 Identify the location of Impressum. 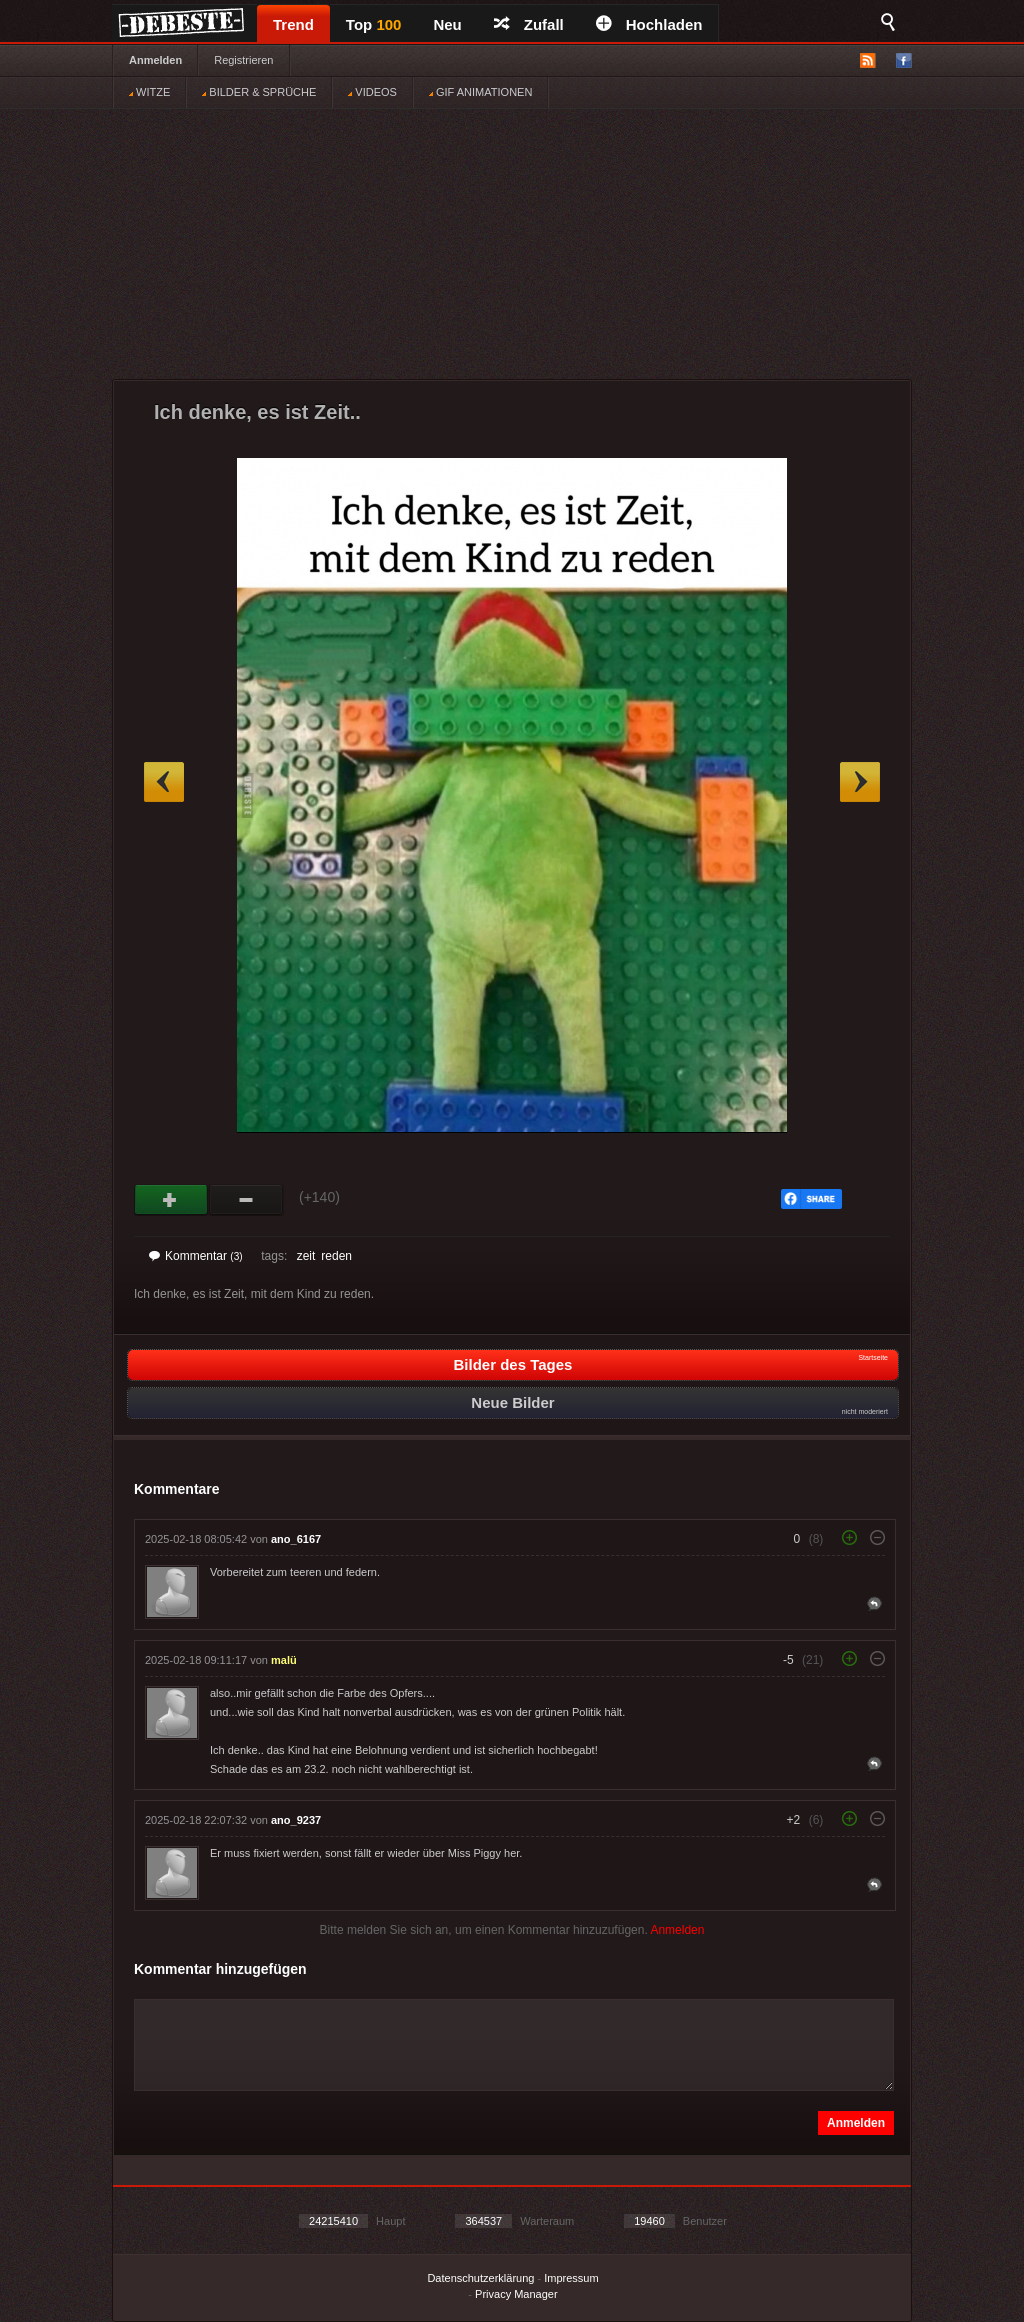
(571, 2278).